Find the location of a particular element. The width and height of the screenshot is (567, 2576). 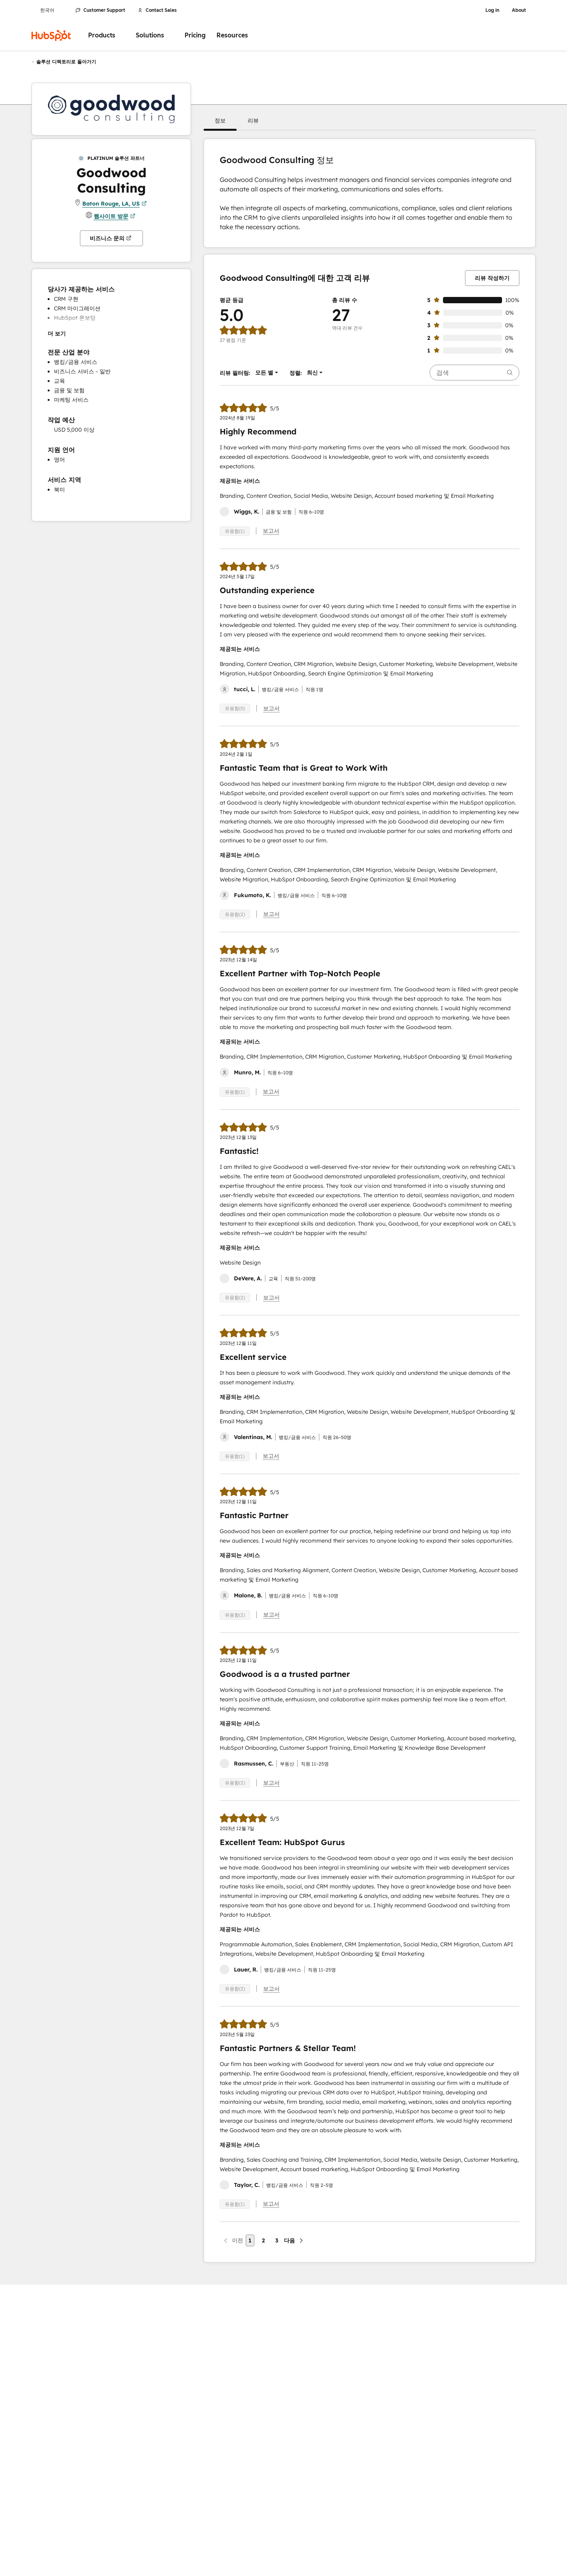

[searchbox] is located at coordinates (474, 372).